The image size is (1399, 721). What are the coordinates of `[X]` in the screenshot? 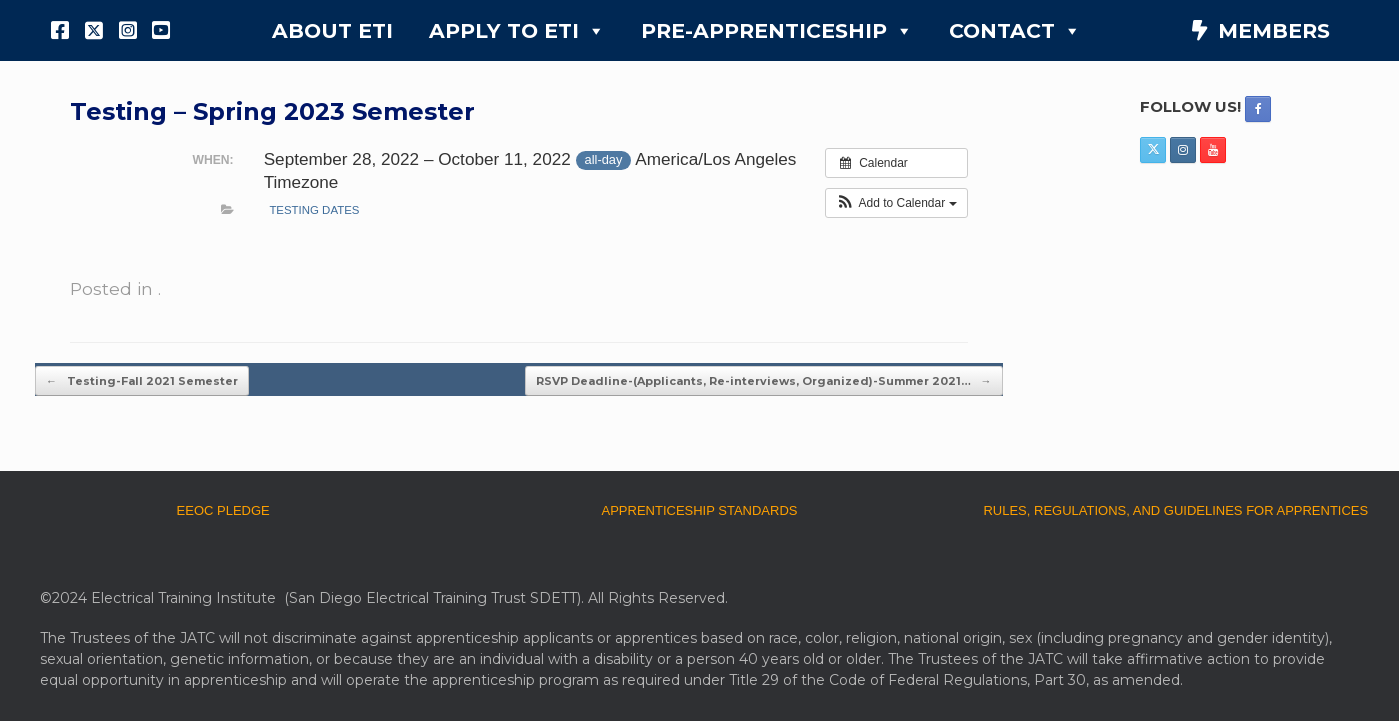 It's located at (94, 30).